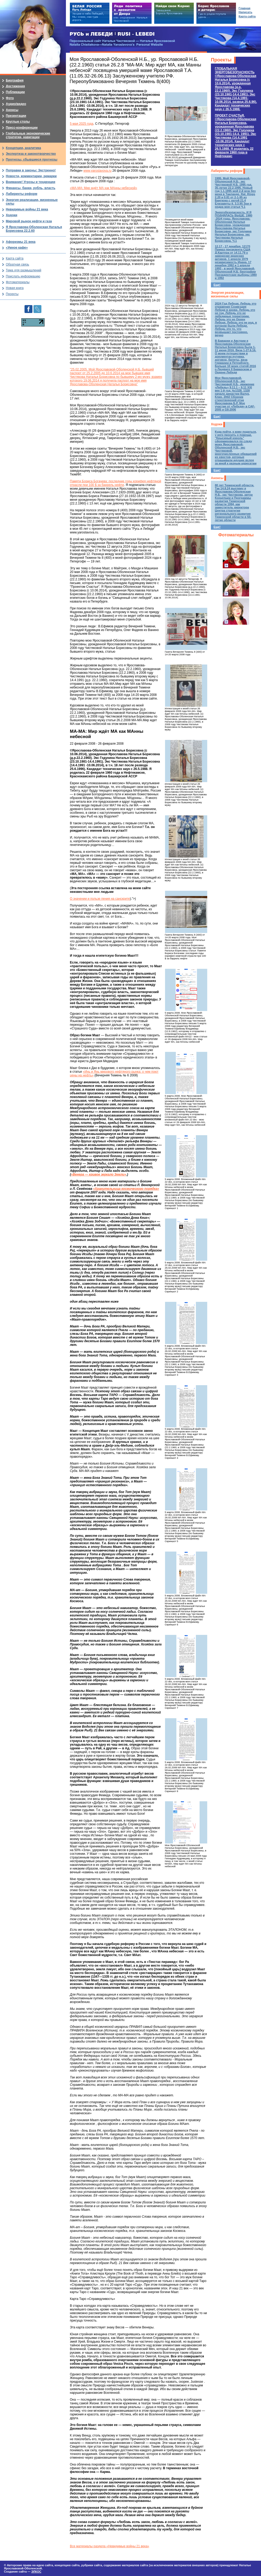  What do you see at coordinates (217, 284) in the screenshot?
I see `Еще!` at bounding box center [217, 284].